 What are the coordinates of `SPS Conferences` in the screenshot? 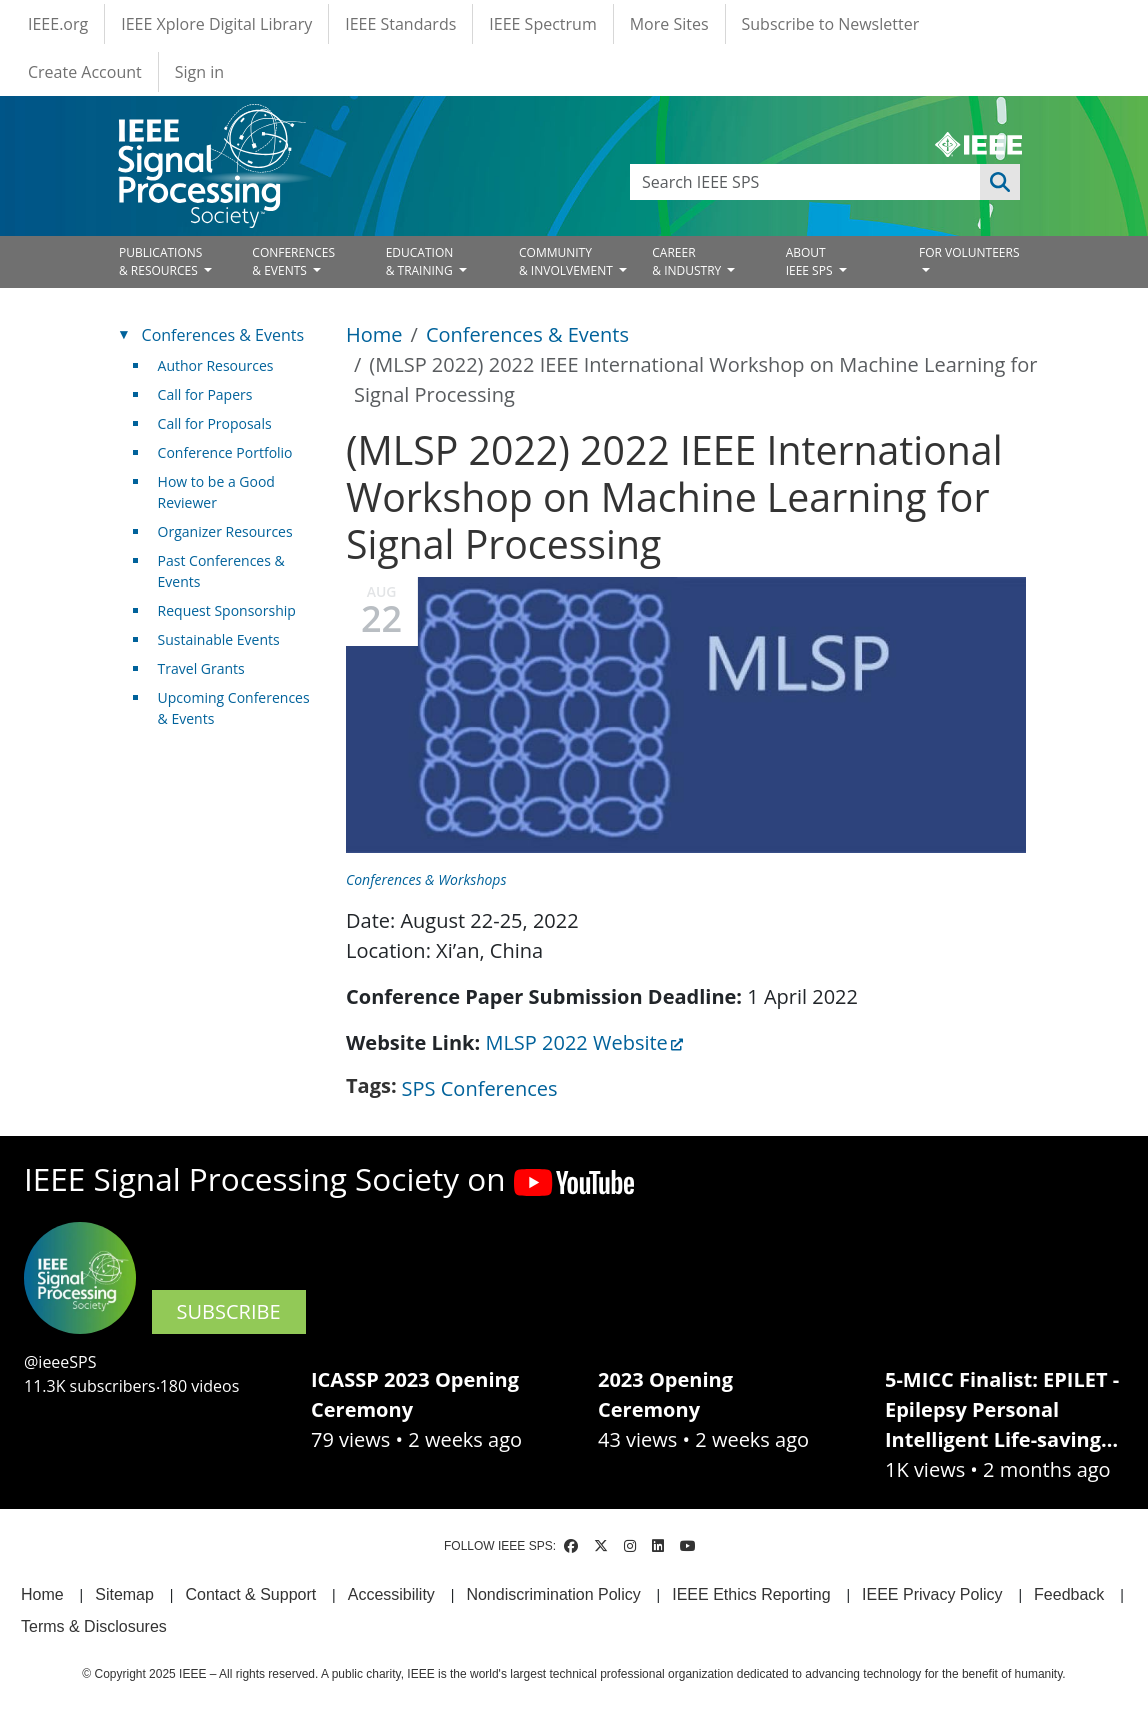 It's located at (480, 1088).